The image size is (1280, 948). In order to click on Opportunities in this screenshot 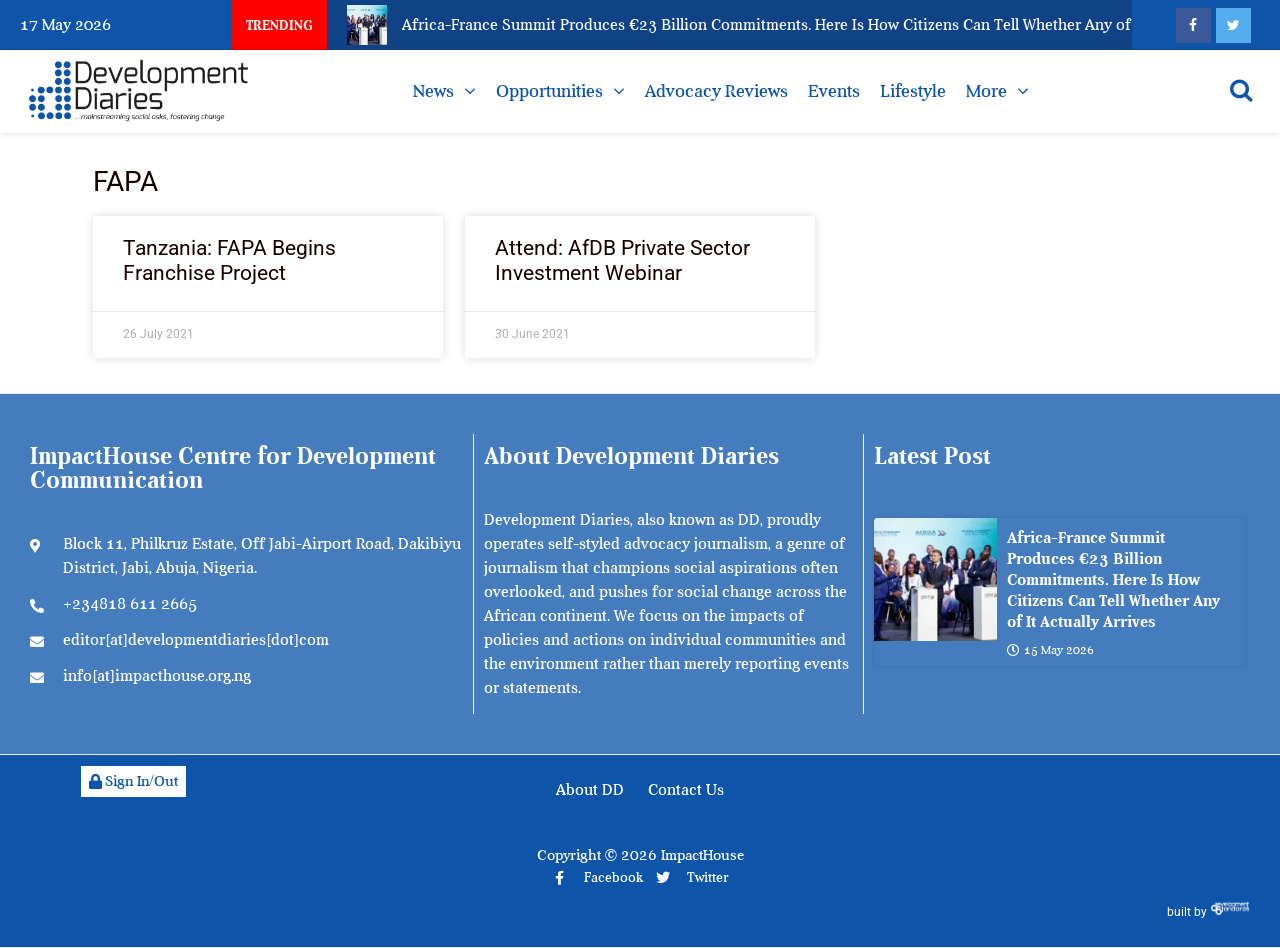, I will do `click(549, 91)`.